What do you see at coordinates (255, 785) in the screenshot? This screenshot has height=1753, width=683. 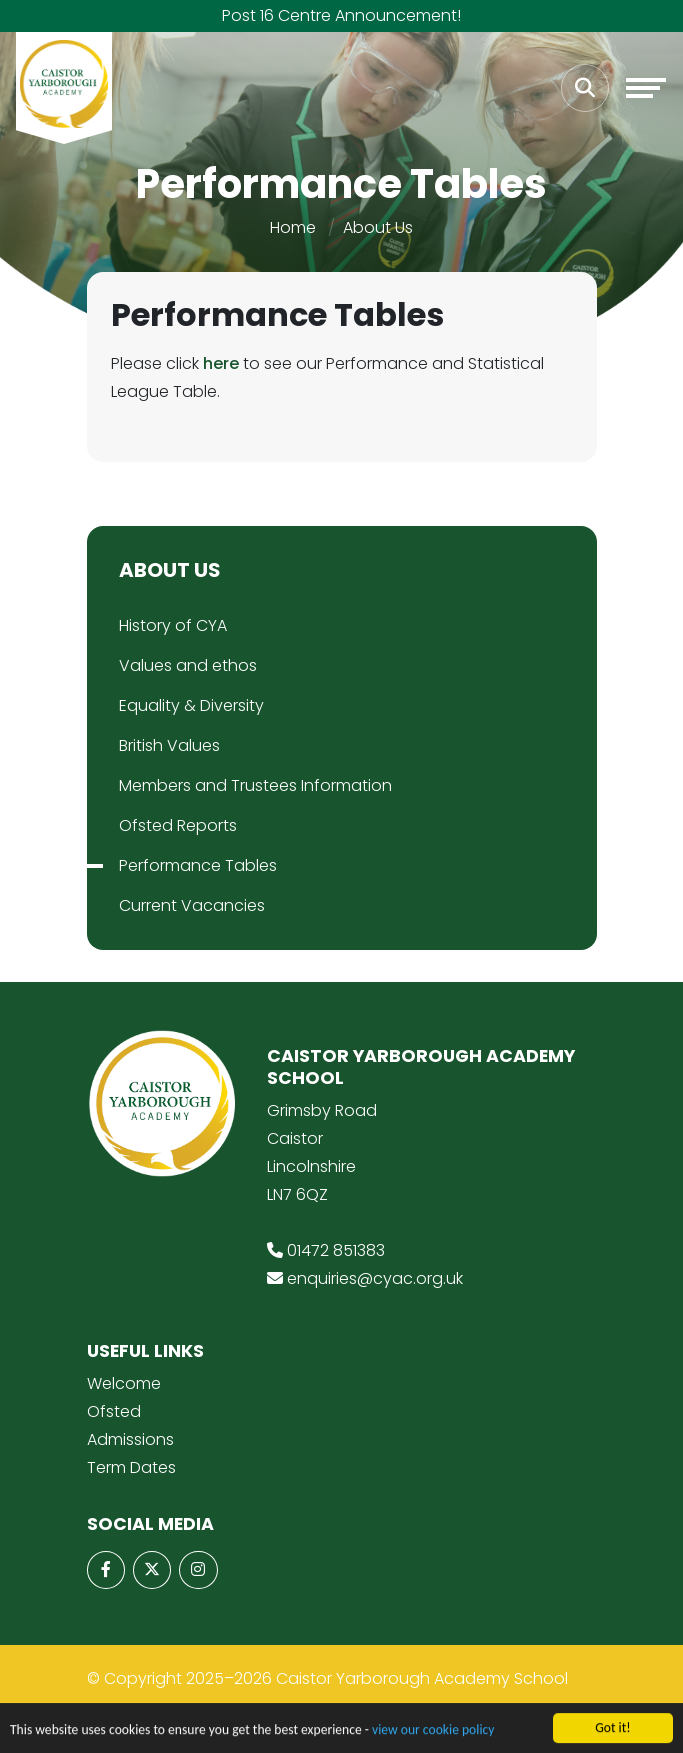 I see `Members and Trustees Information` at bounding box center [255, 785].